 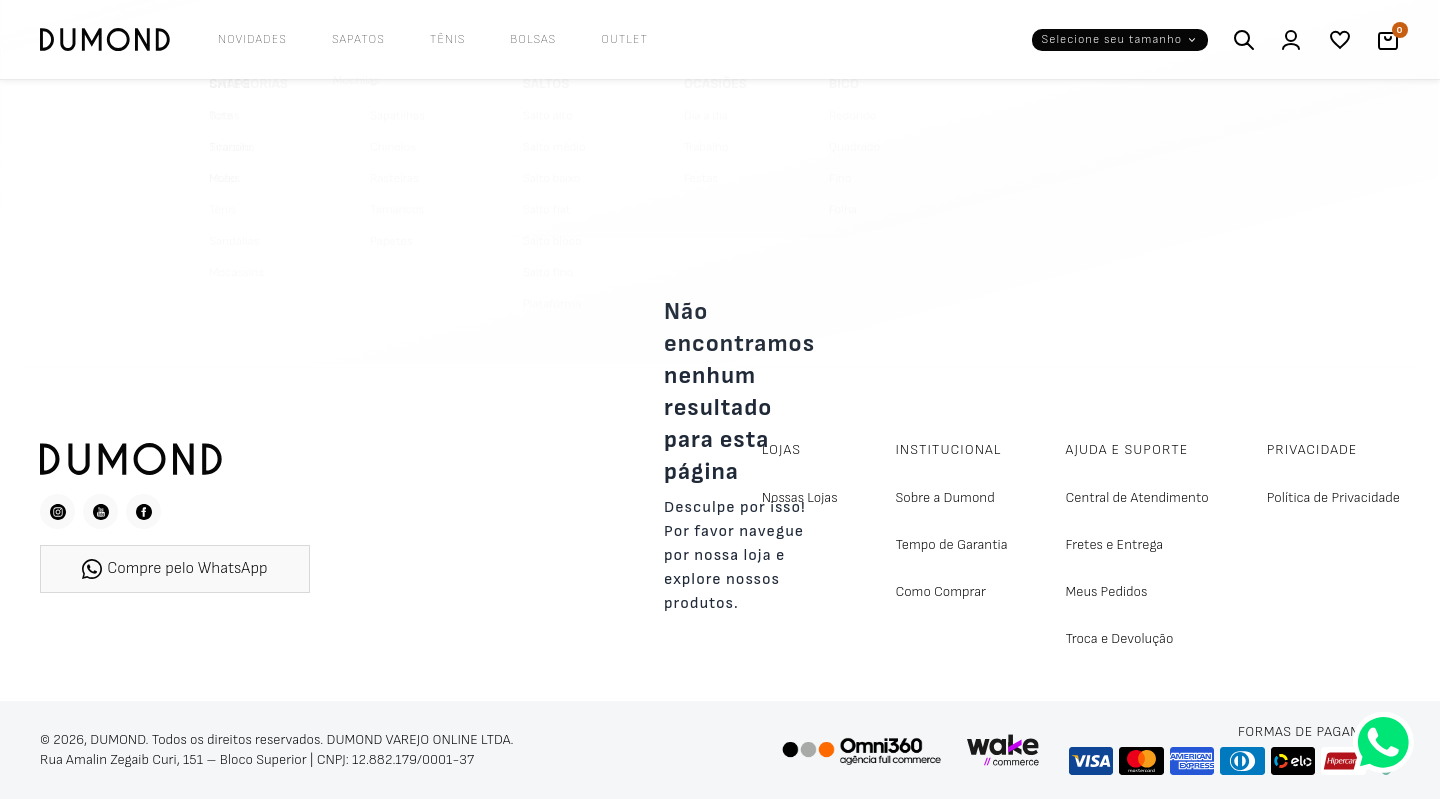 What do you see at coordinates (1388, 40) in the screenshot?
I see `[Carrinho]` at bounding box center [1388, 40].